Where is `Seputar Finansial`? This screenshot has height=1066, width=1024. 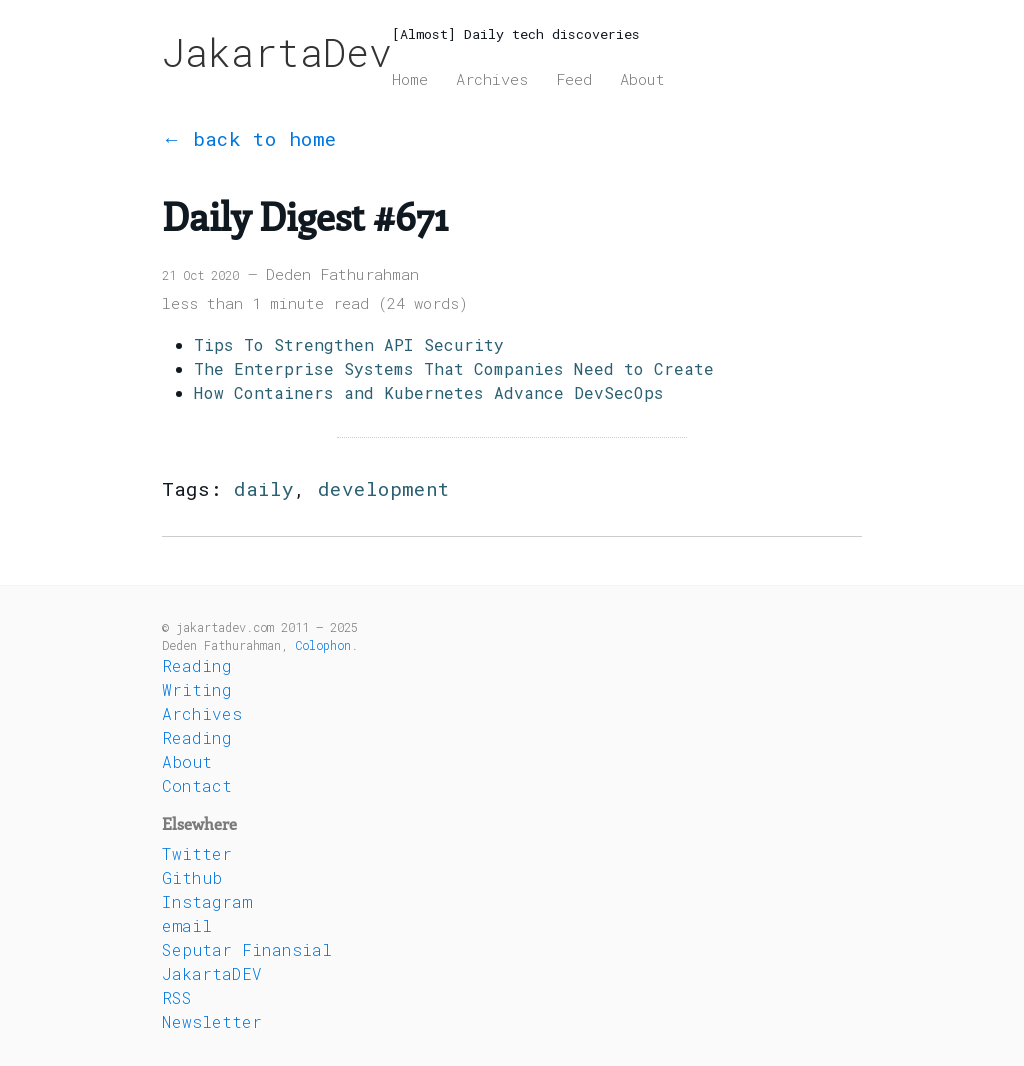 Seputar Finansial is located at coordinates (247, 949).